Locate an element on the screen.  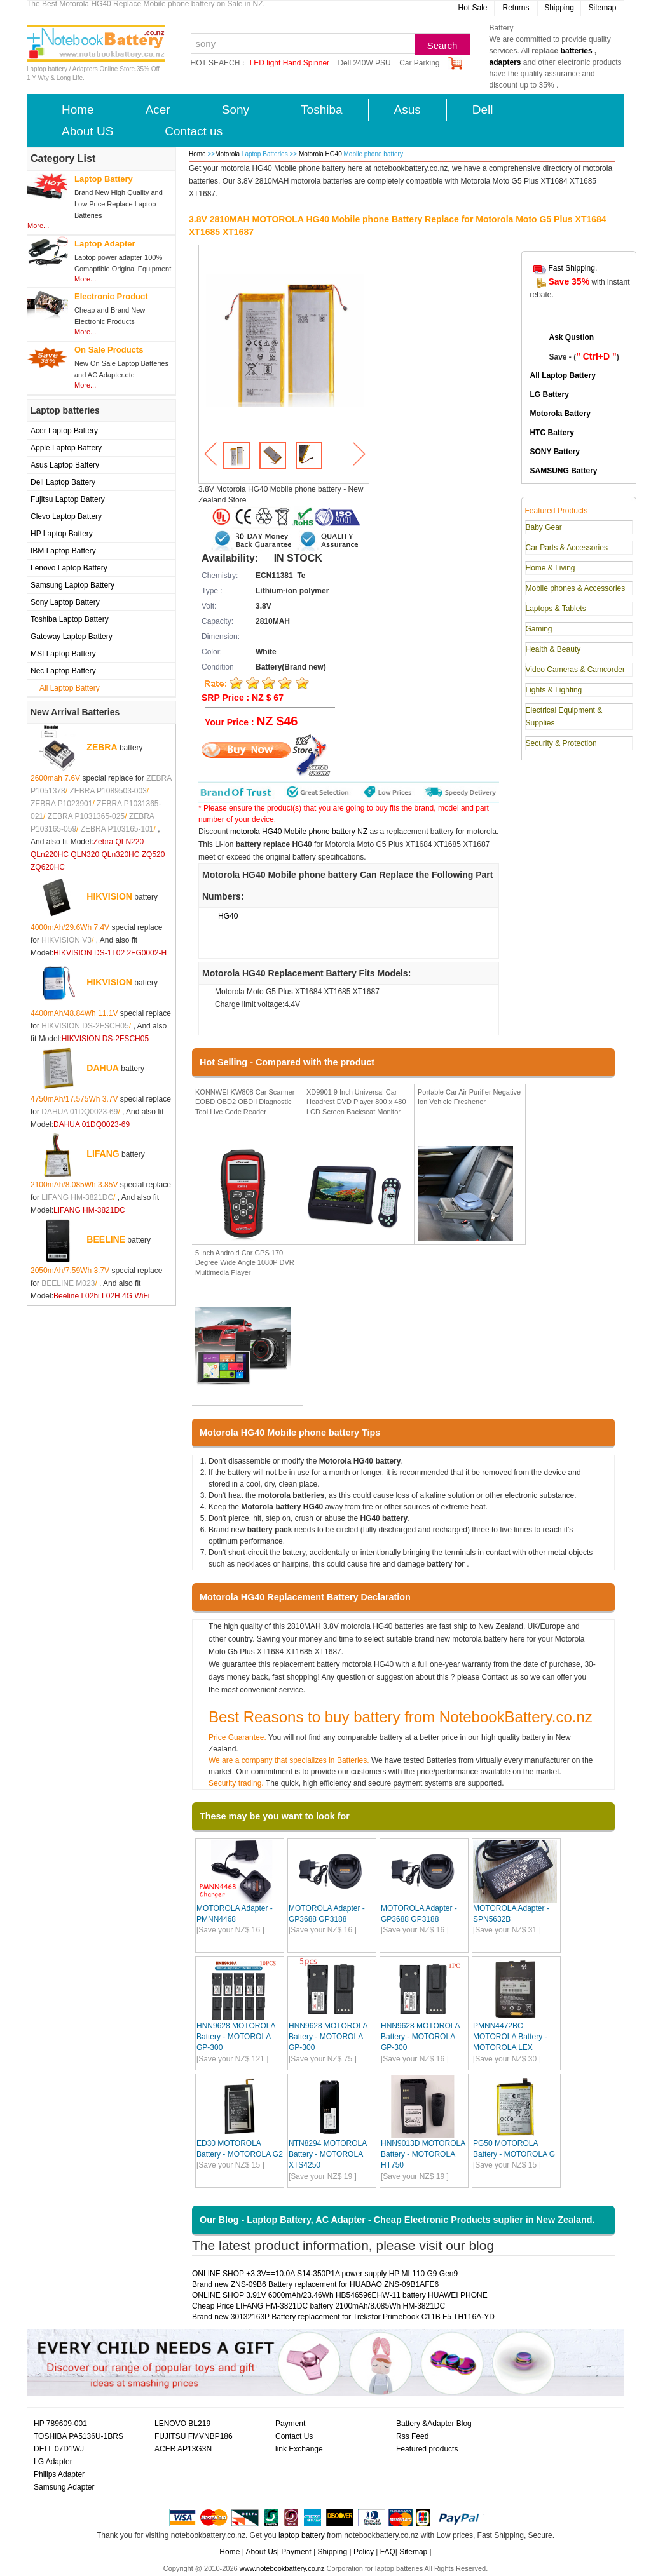
5 inch Android Car GPS 170 Degree Wide Angle 1080P DVR Multimedia Player is located at coordinates (244, 1262).